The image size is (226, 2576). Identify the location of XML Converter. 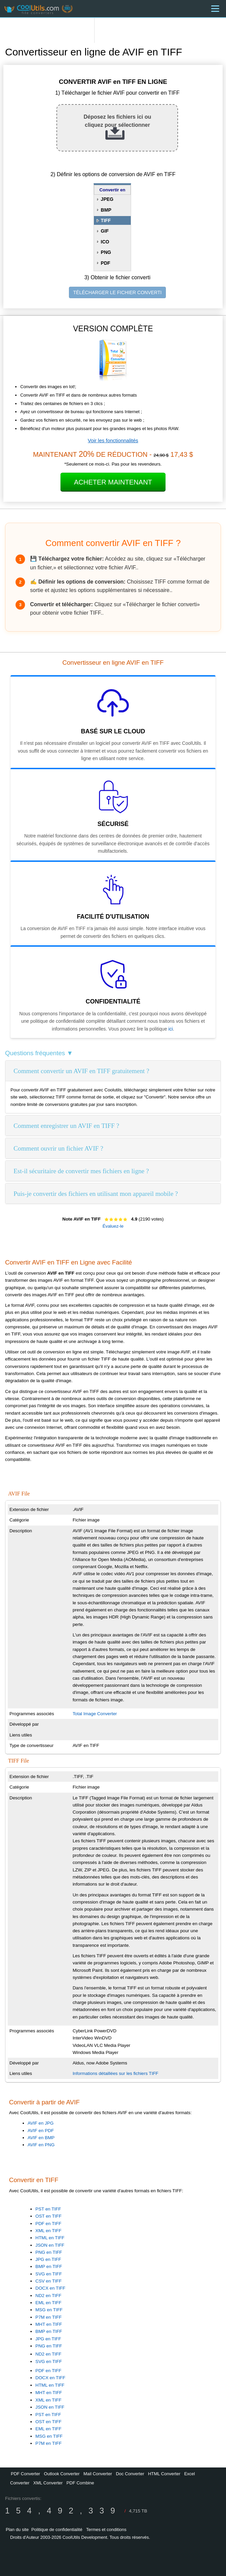
(47, 2482).